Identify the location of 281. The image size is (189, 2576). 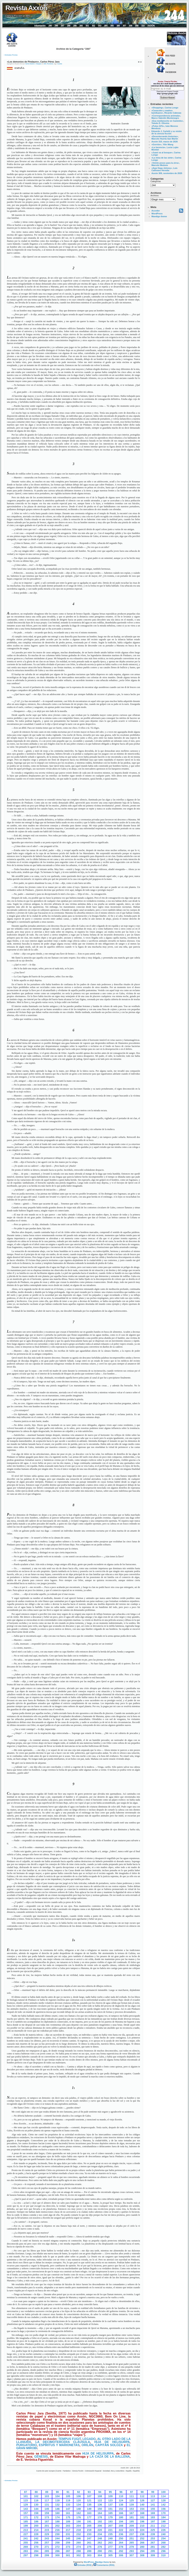
(153, 2546).